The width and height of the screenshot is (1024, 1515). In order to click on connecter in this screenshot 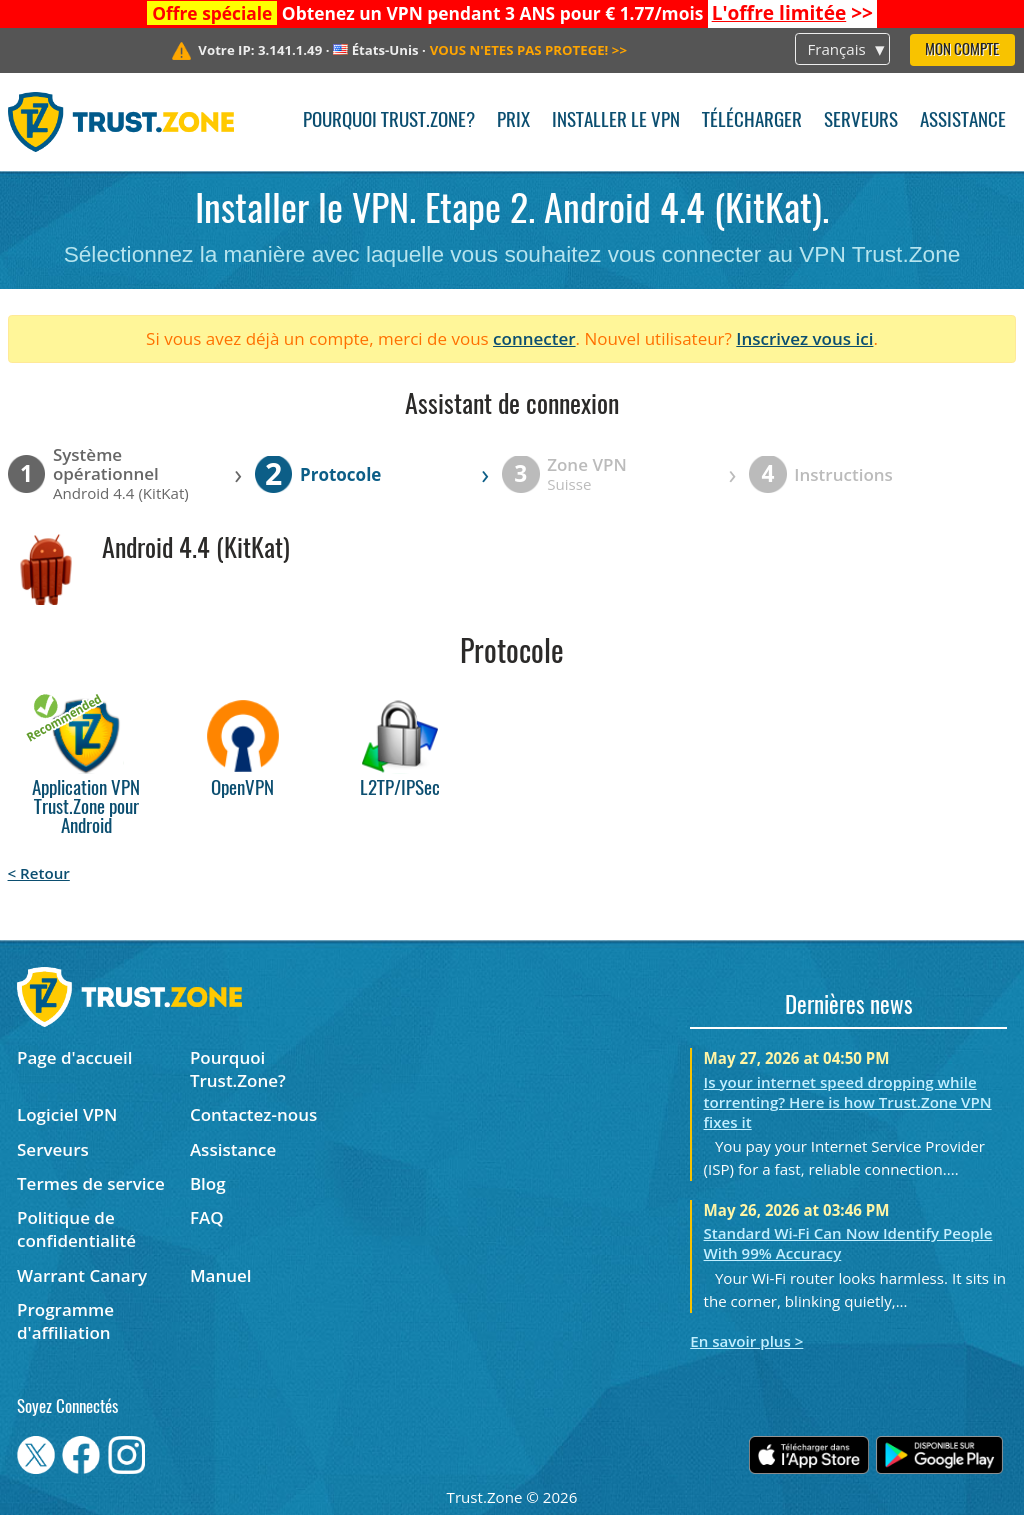, I will do `click(534, 338)`.